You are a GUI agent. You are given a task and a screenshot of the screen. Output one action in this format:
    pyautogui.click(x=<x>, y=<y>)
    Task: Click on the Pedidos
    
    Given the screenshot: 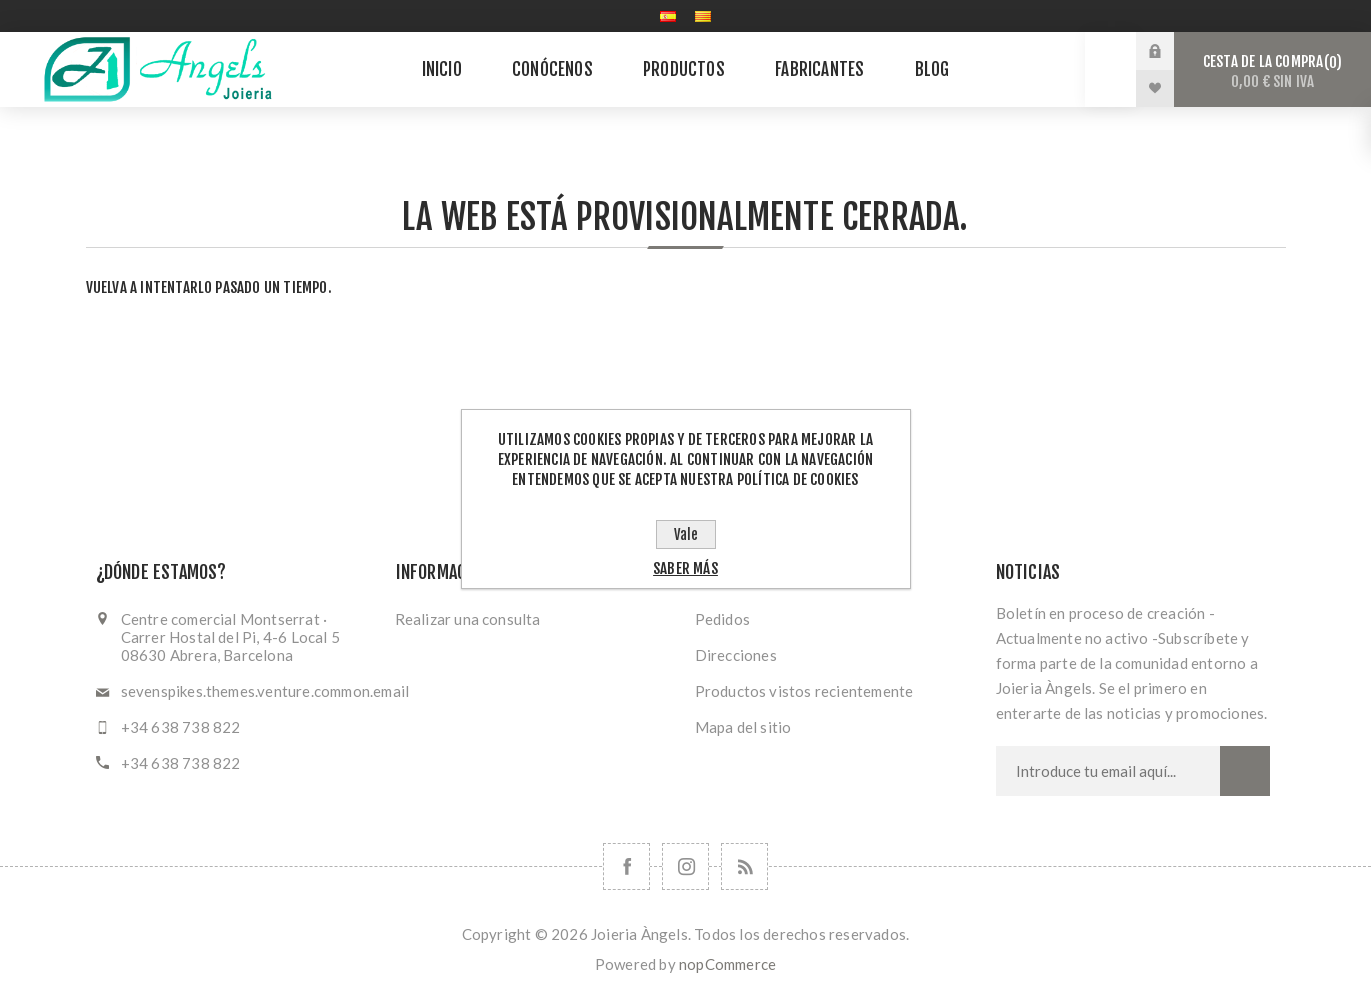 What is the action you would take?
    pyautogui.click(x=722, y=619)
    